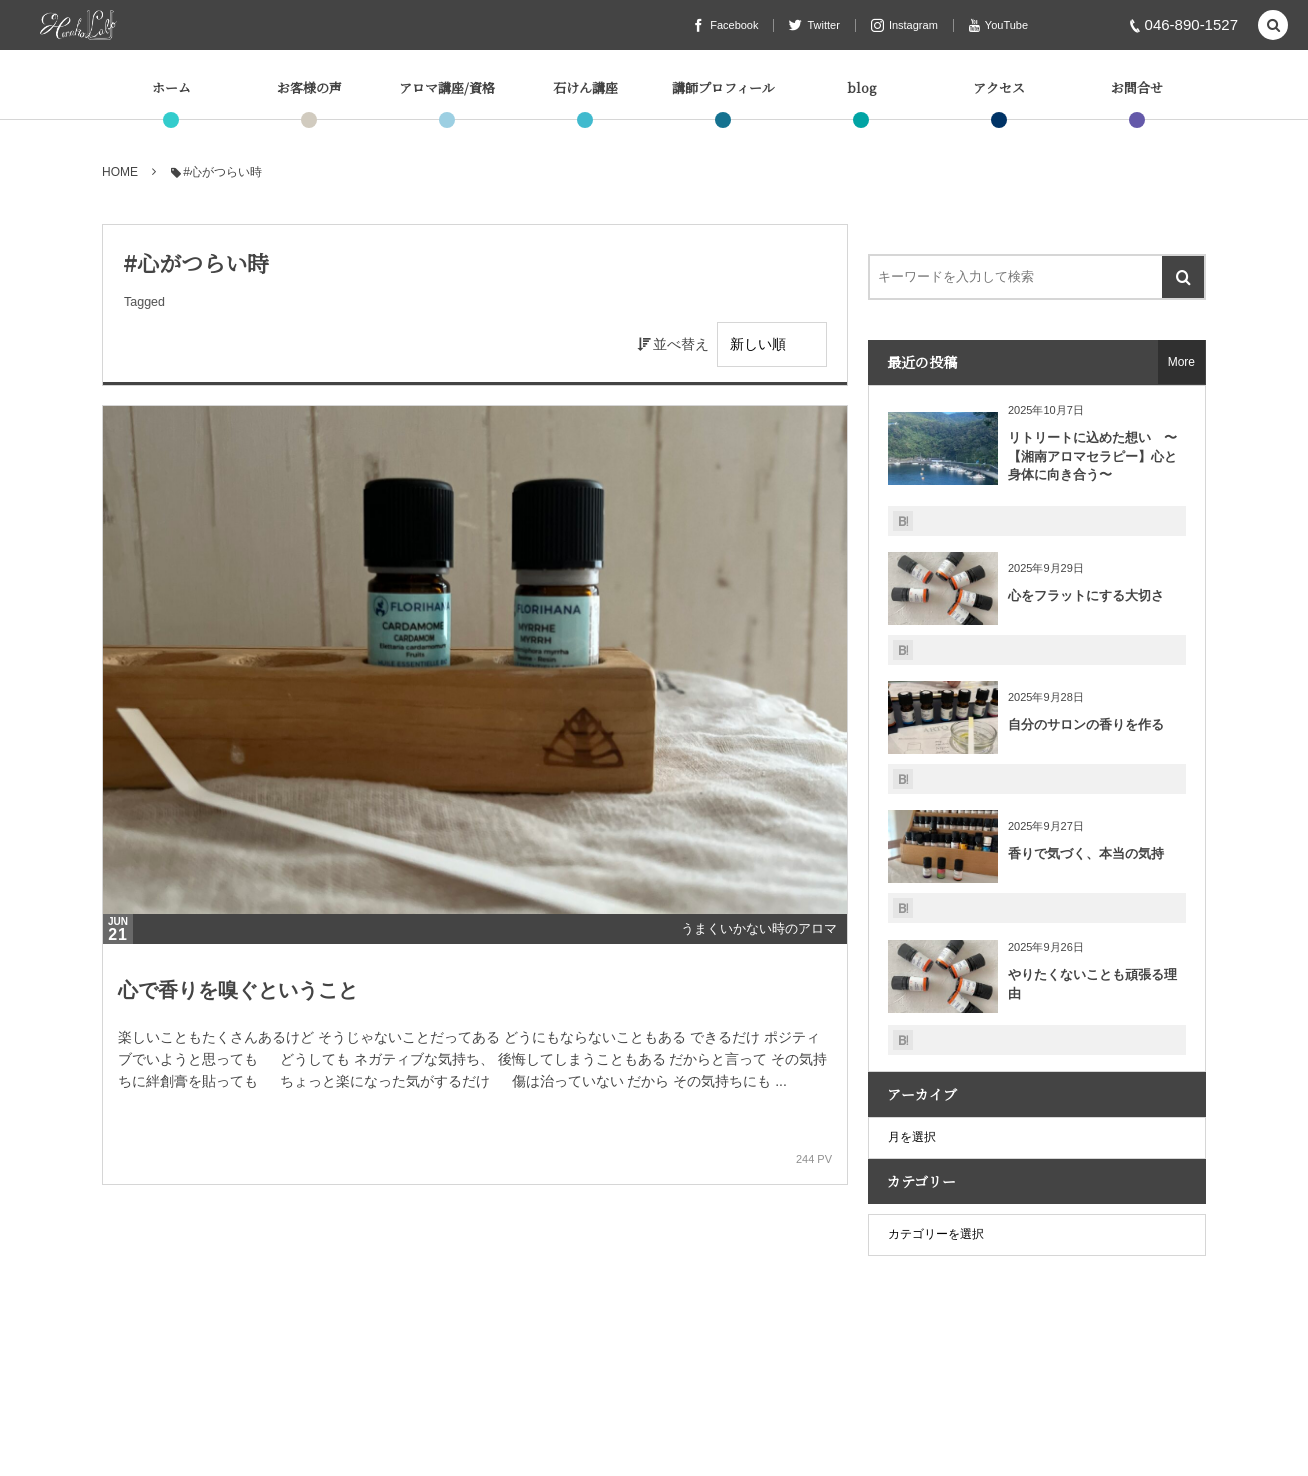 Image resolution: width=1308 pixels, height=1476 pixels. Describe the element at coordinates (1092, 455) in the screenshot. I see `リトリートに込めた想い 〜【湘南アロマセラピー】心と身体に向き合う〜` at that location.